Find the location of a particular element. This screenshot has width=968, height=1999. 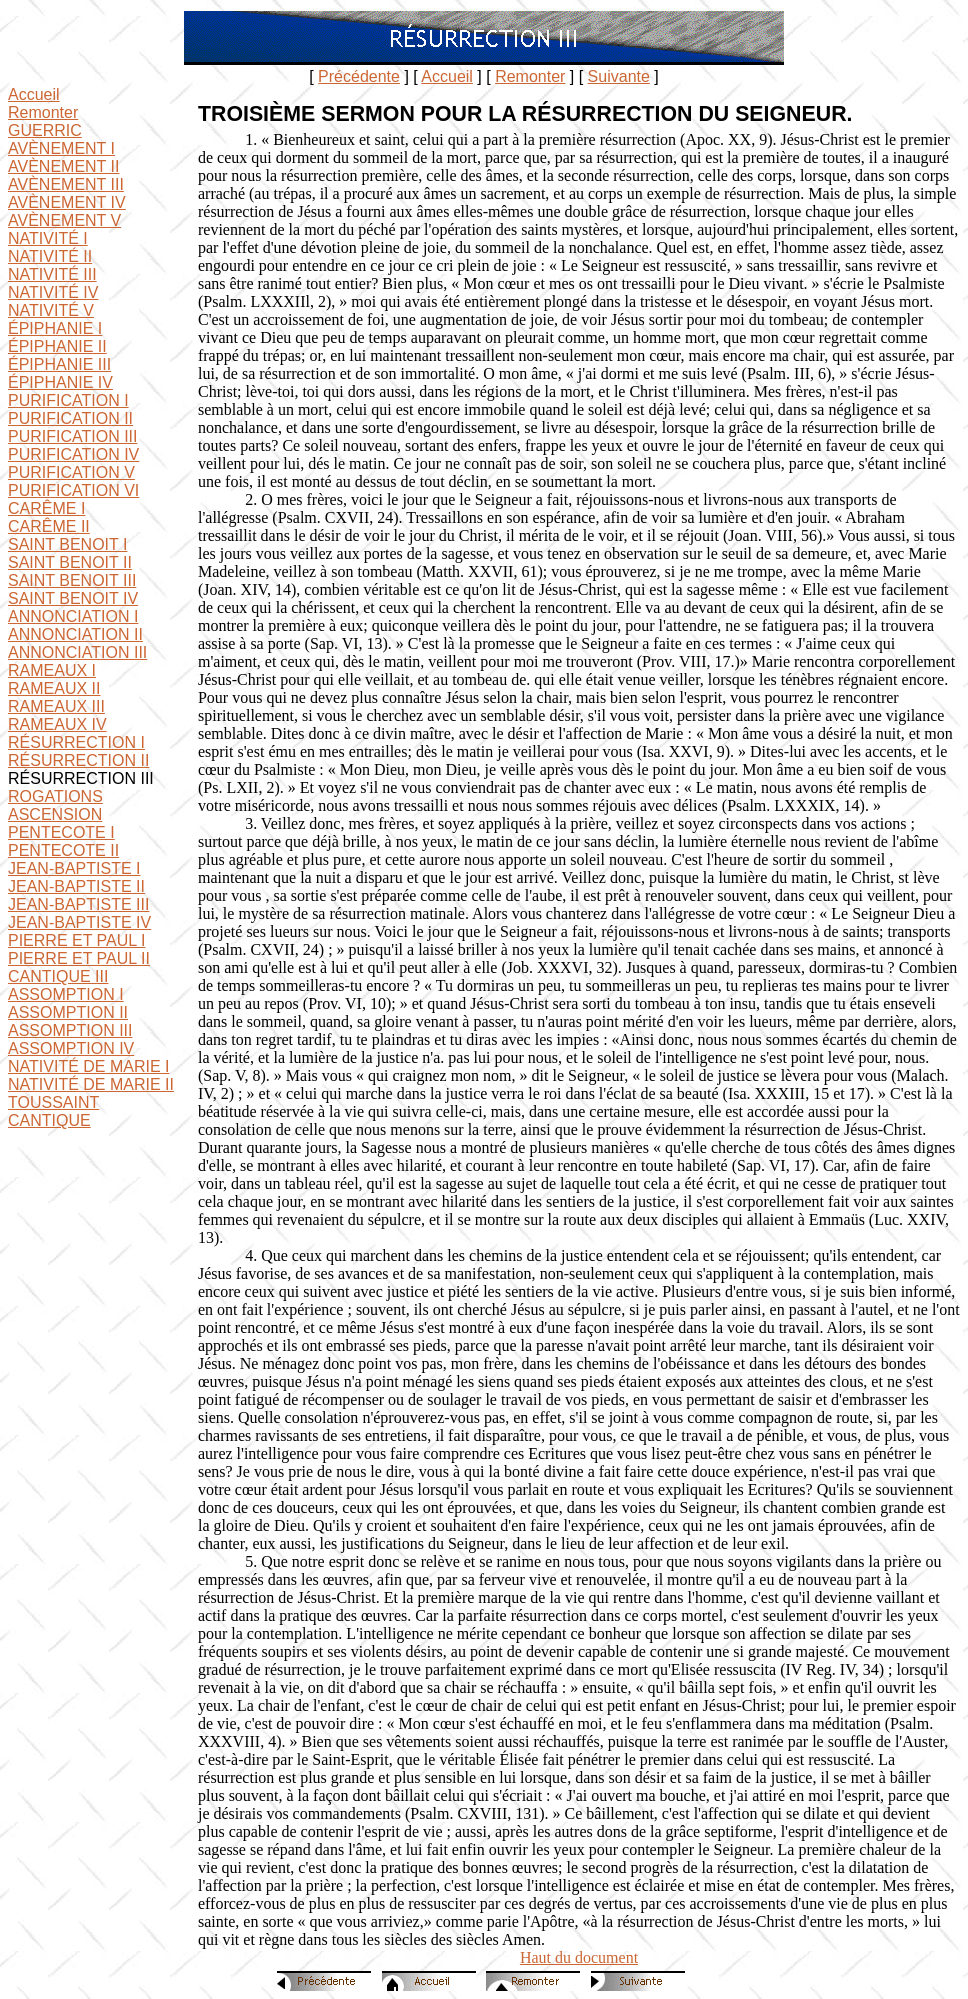

AVÈNEMENT V is located at coordinates (64, 220).